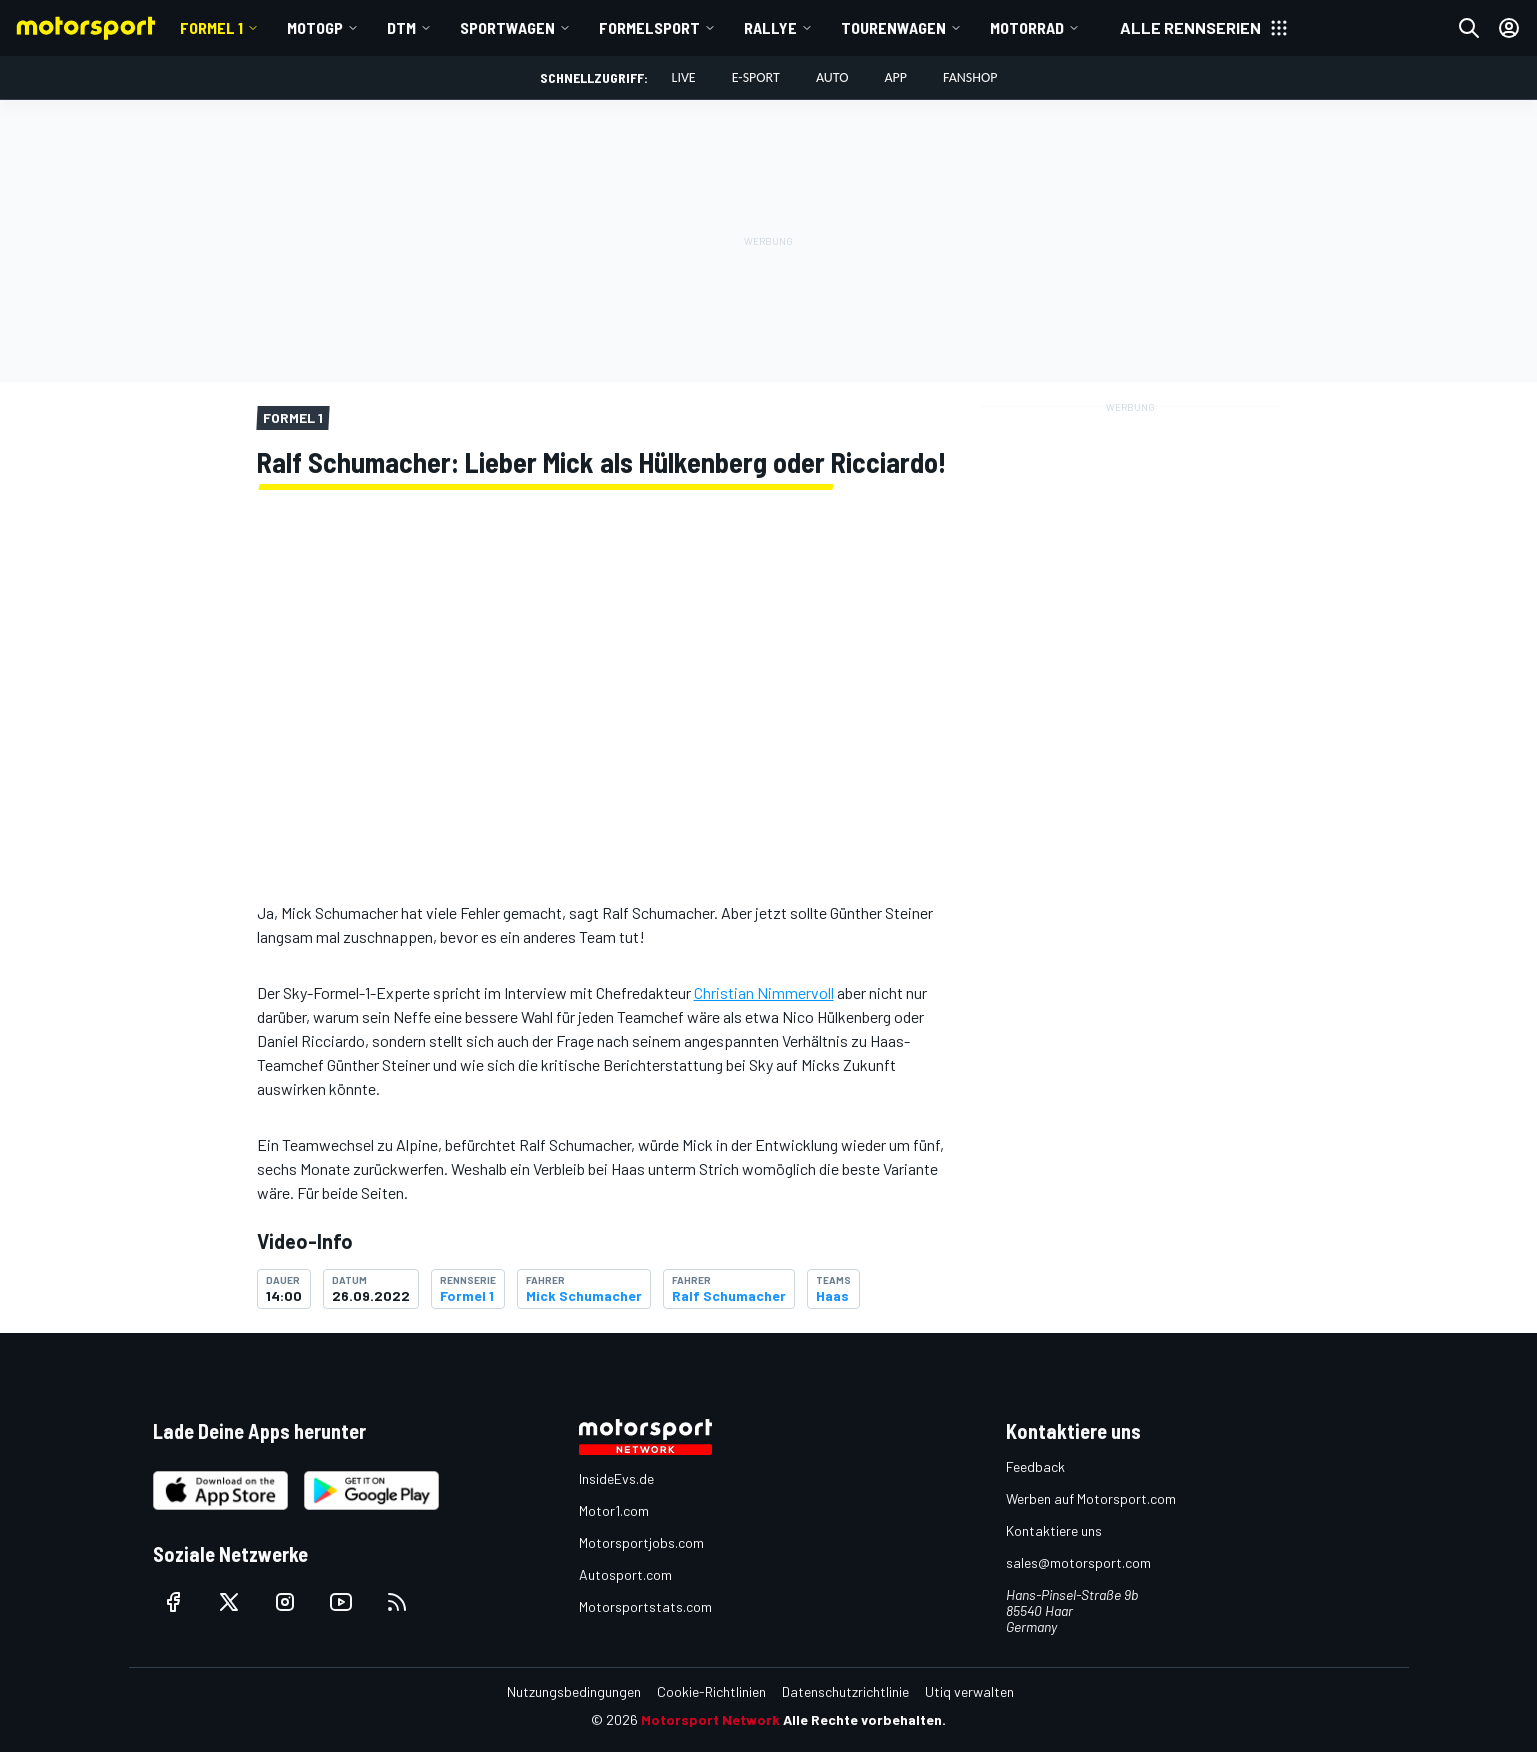  I want to click on Formel 1, so click(211, 27).